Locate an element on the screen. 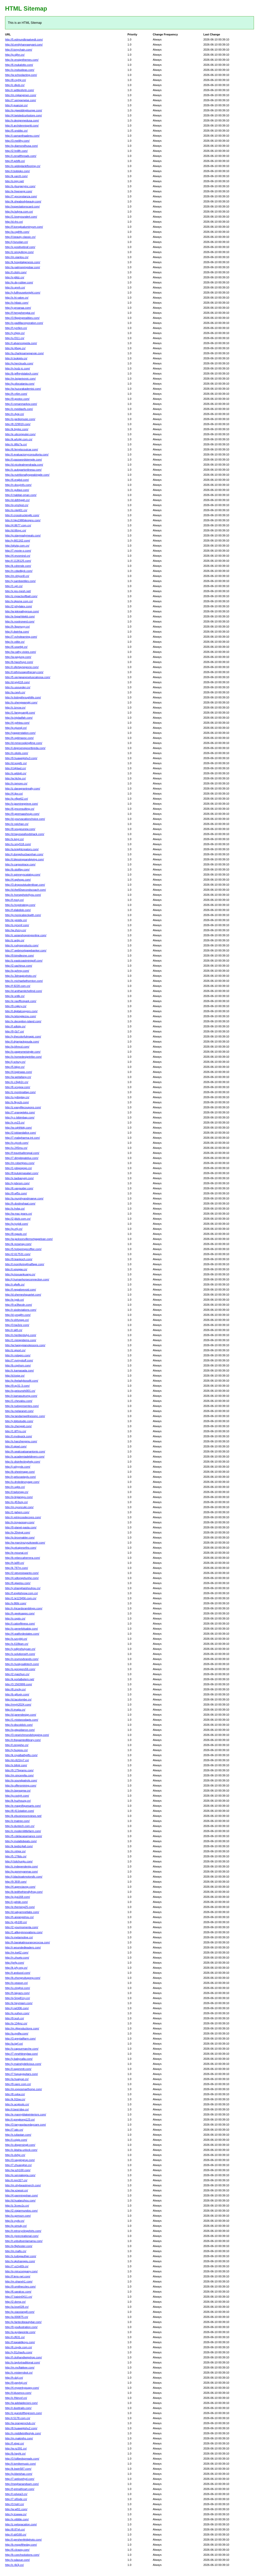  http://2.stevesiswanto.com/ is located at coordinates (22, 1572).